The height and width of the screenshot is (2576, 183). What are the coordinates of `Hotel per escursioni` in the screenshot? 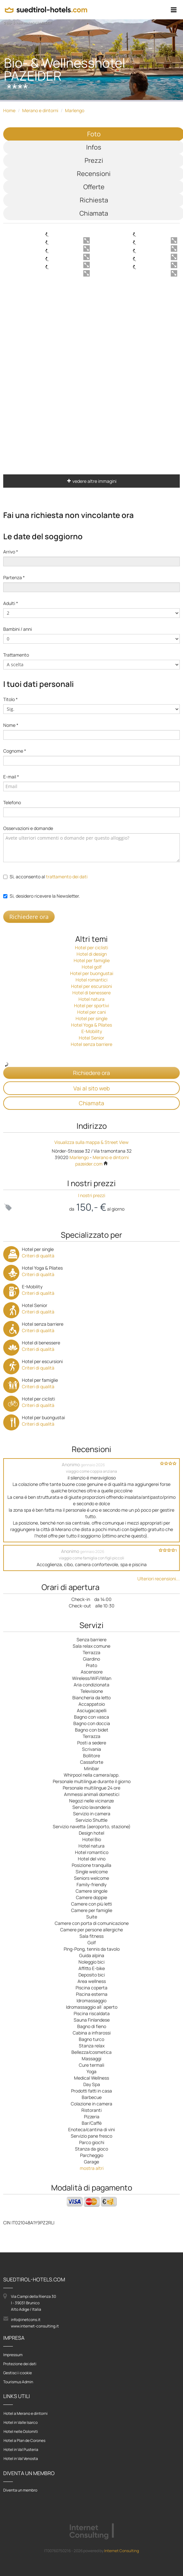 It's located at (91, 986).